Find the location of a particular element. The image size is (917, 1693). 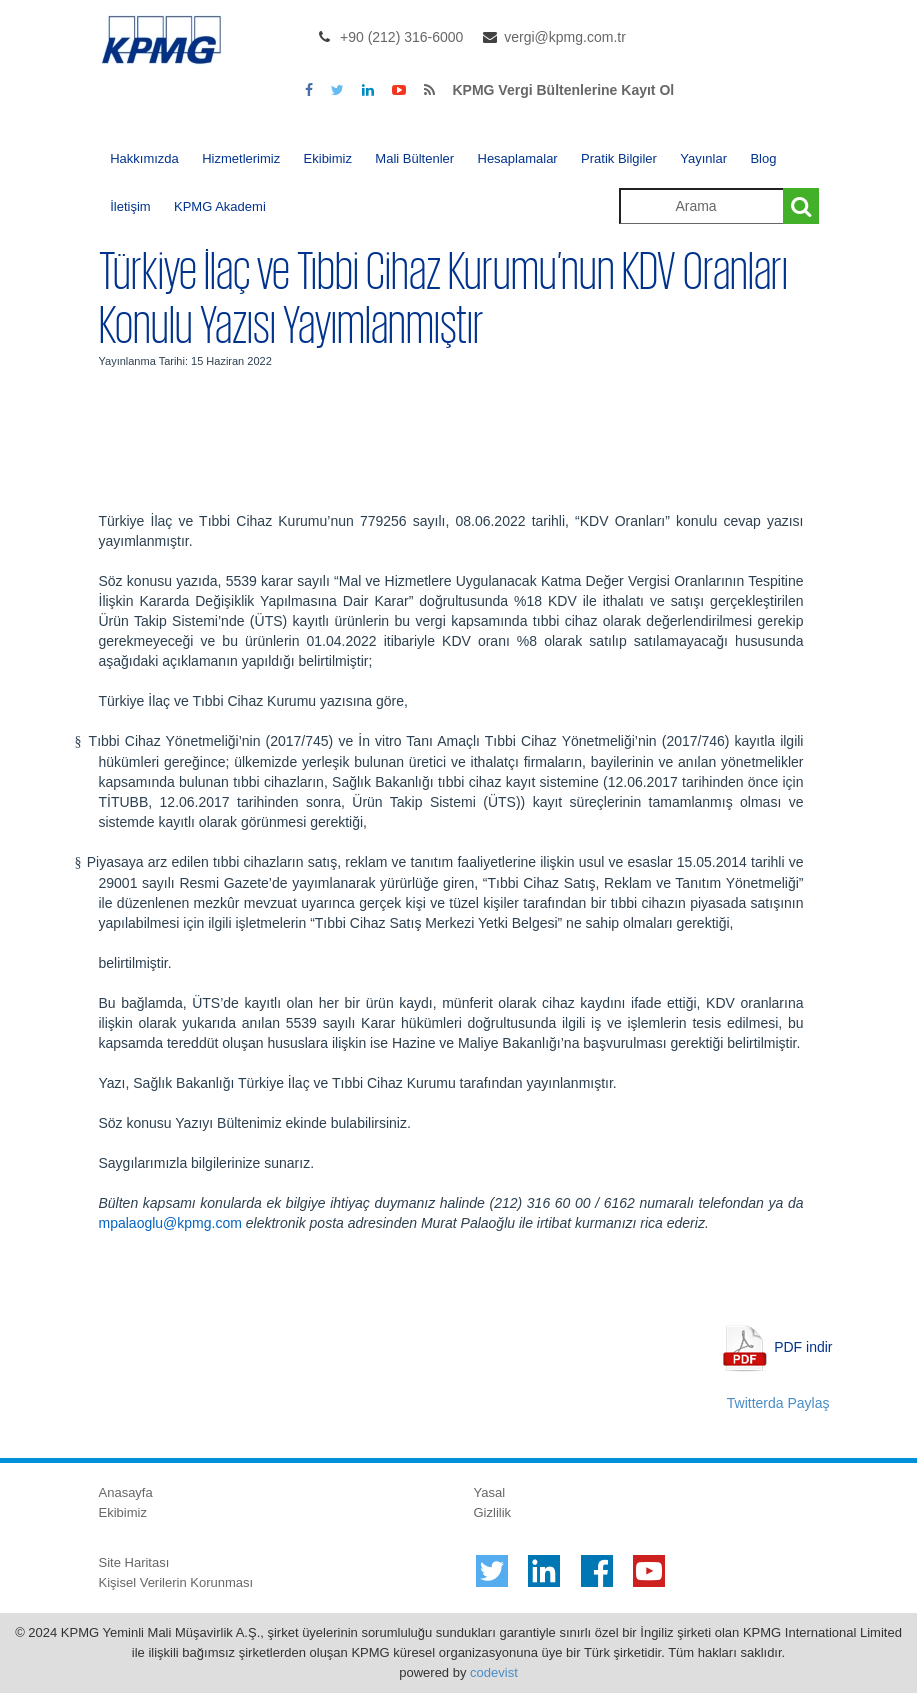

Hesaplamalar is located at coordinates (518, 158).